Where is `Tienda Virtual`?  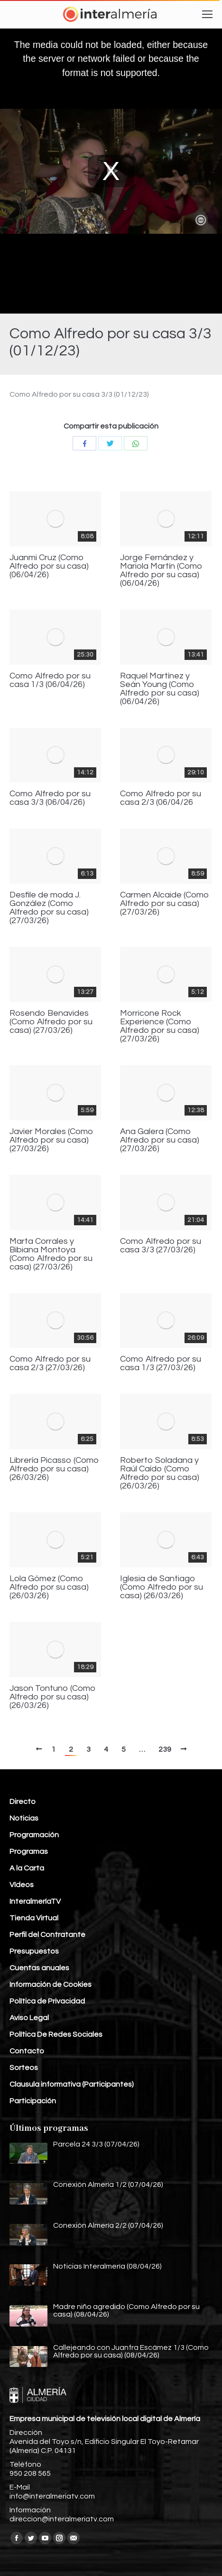 Tienda Virtual is located at coordinates (33, 1918).